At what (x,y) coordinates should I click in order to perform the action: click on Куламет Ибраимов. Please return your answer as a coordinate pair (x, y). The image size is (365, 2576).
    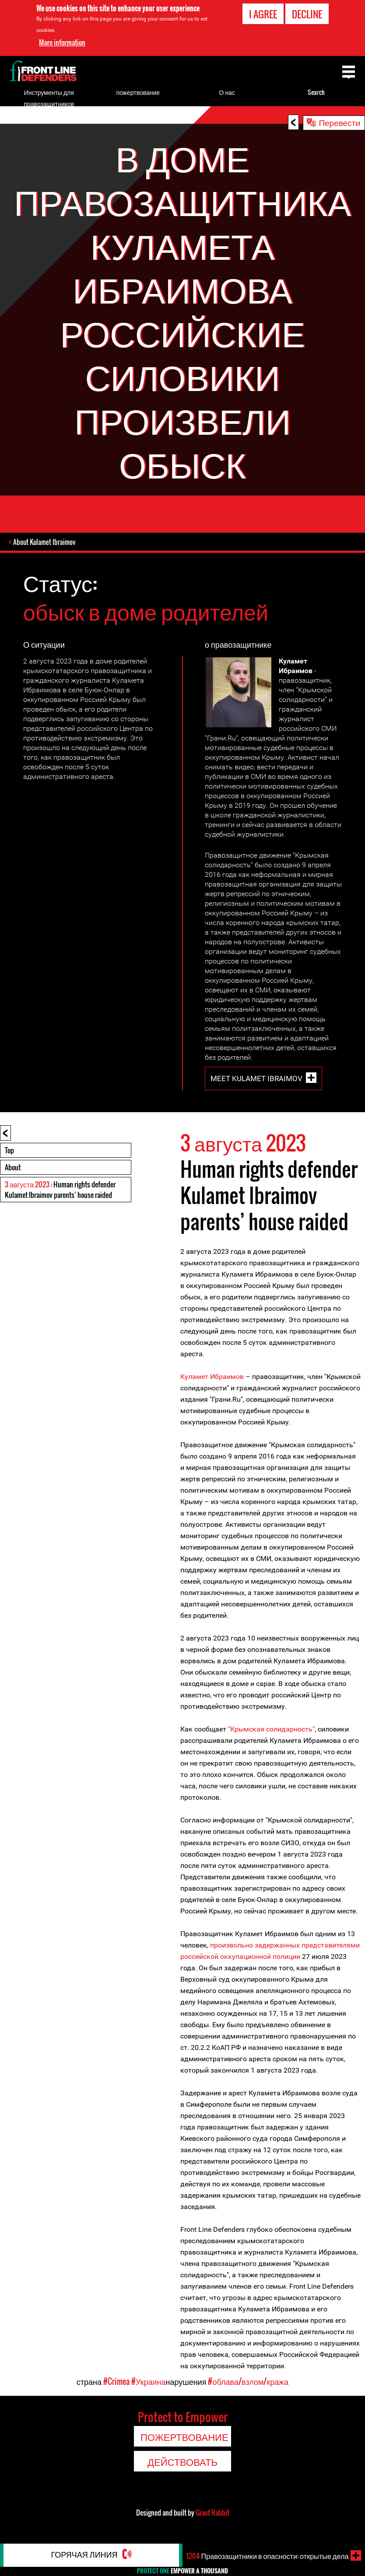
    Looking at the image, I should click on (212, 1377).